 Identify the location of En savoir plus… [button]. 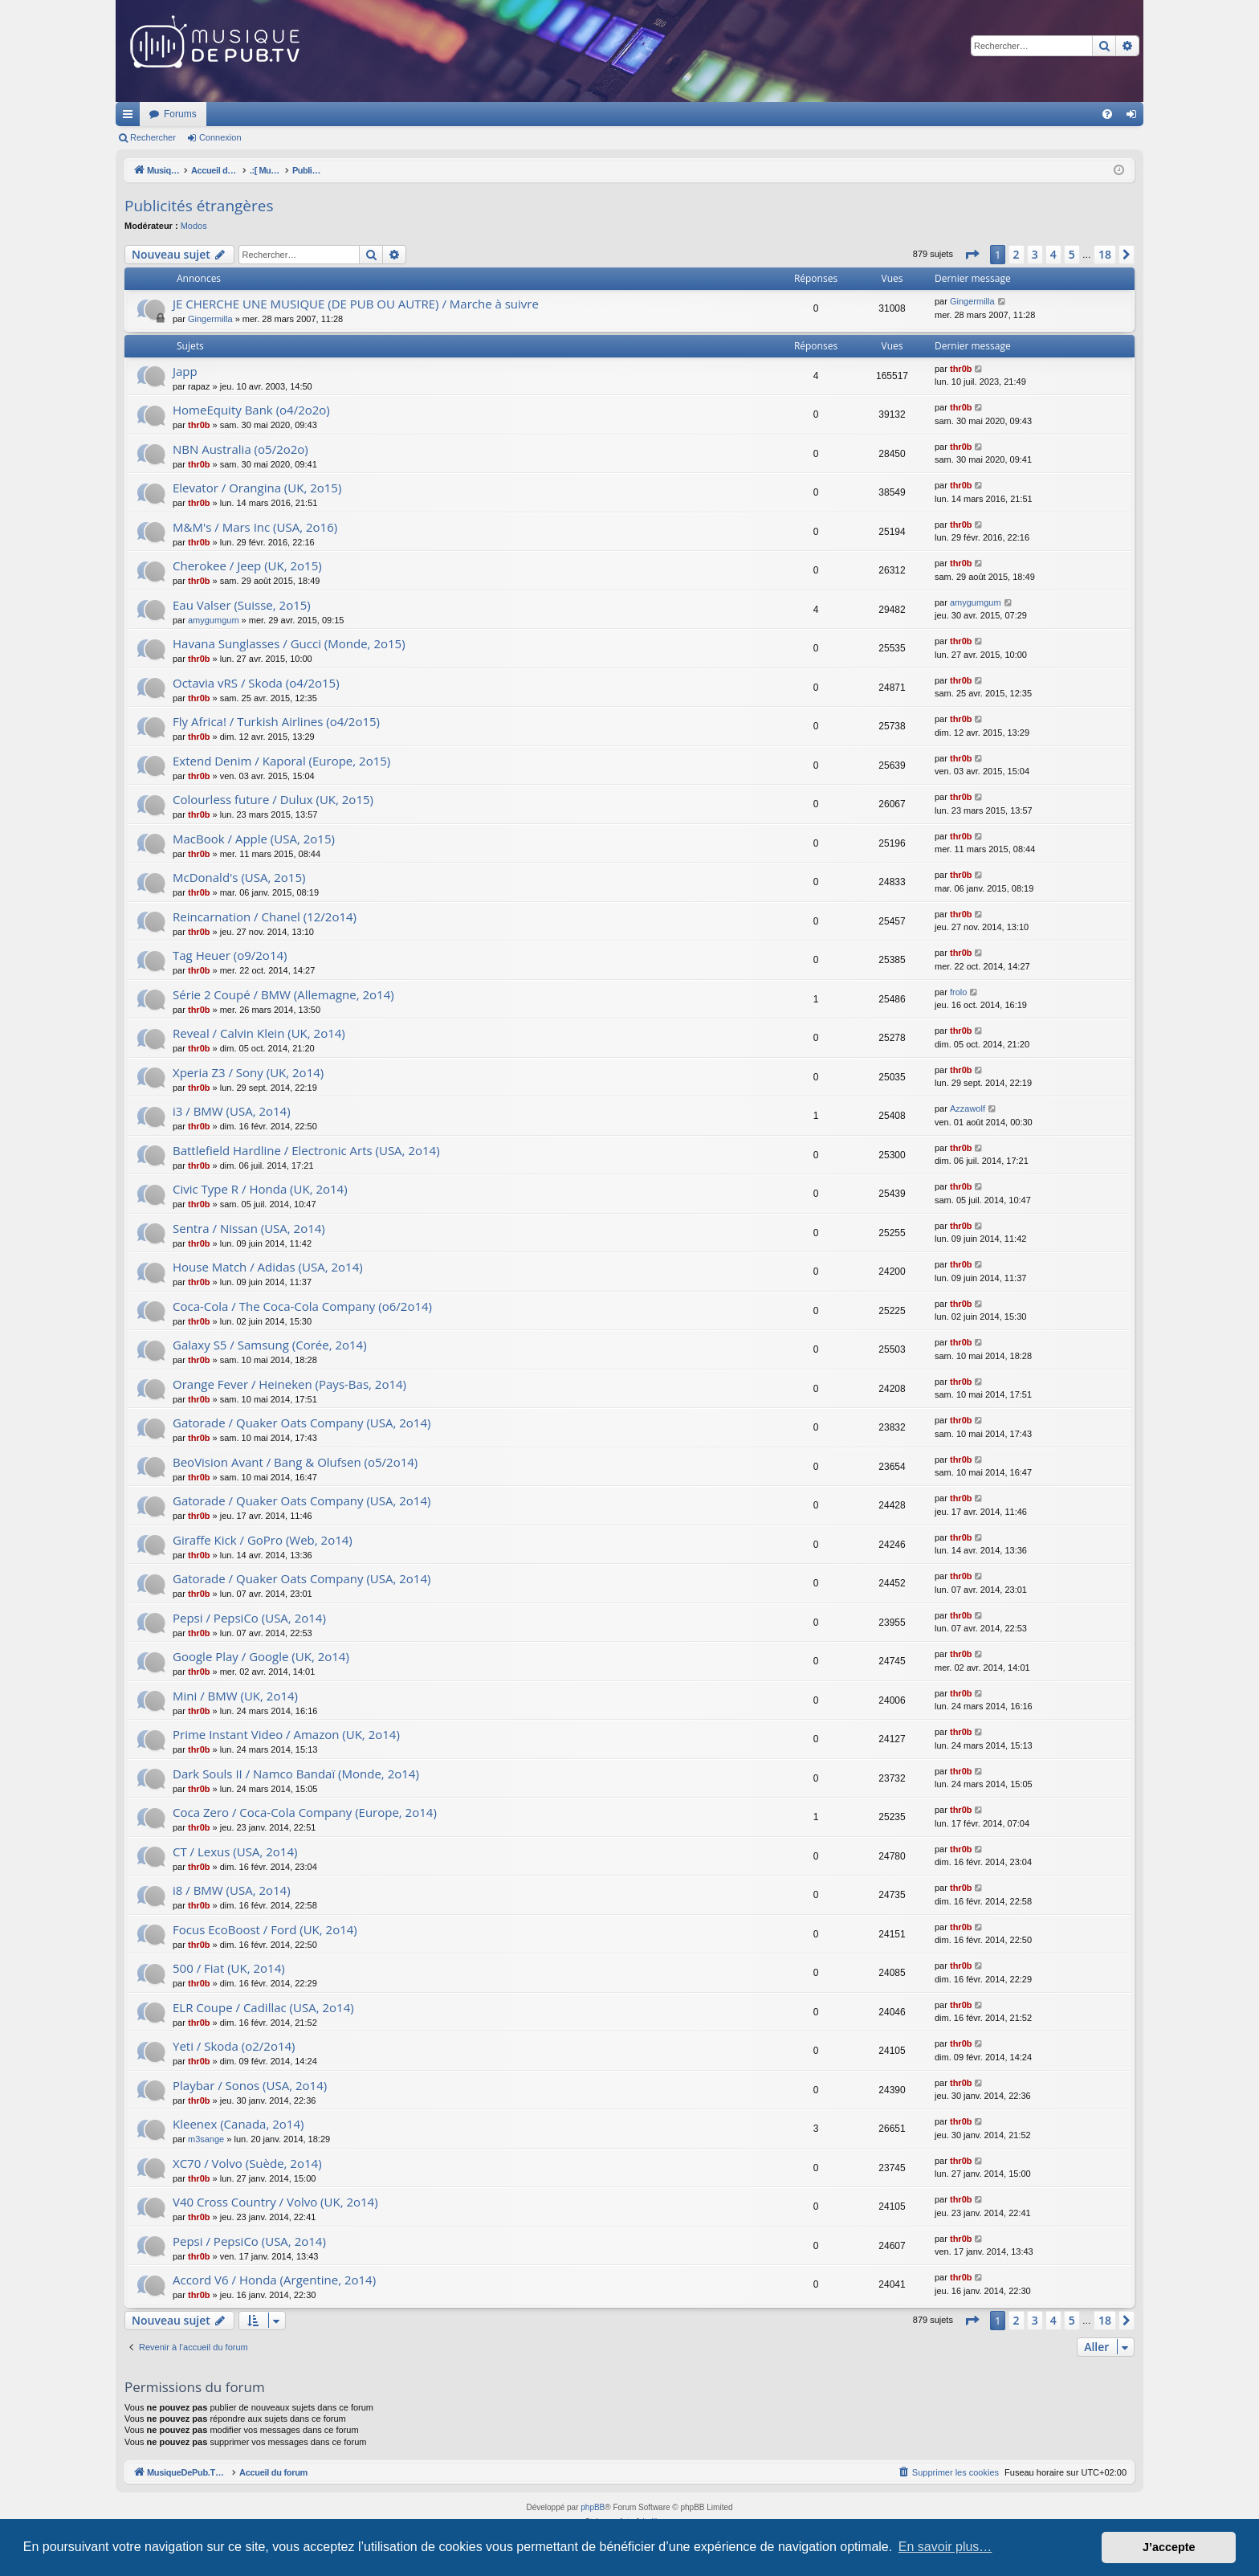
(945, 2547).